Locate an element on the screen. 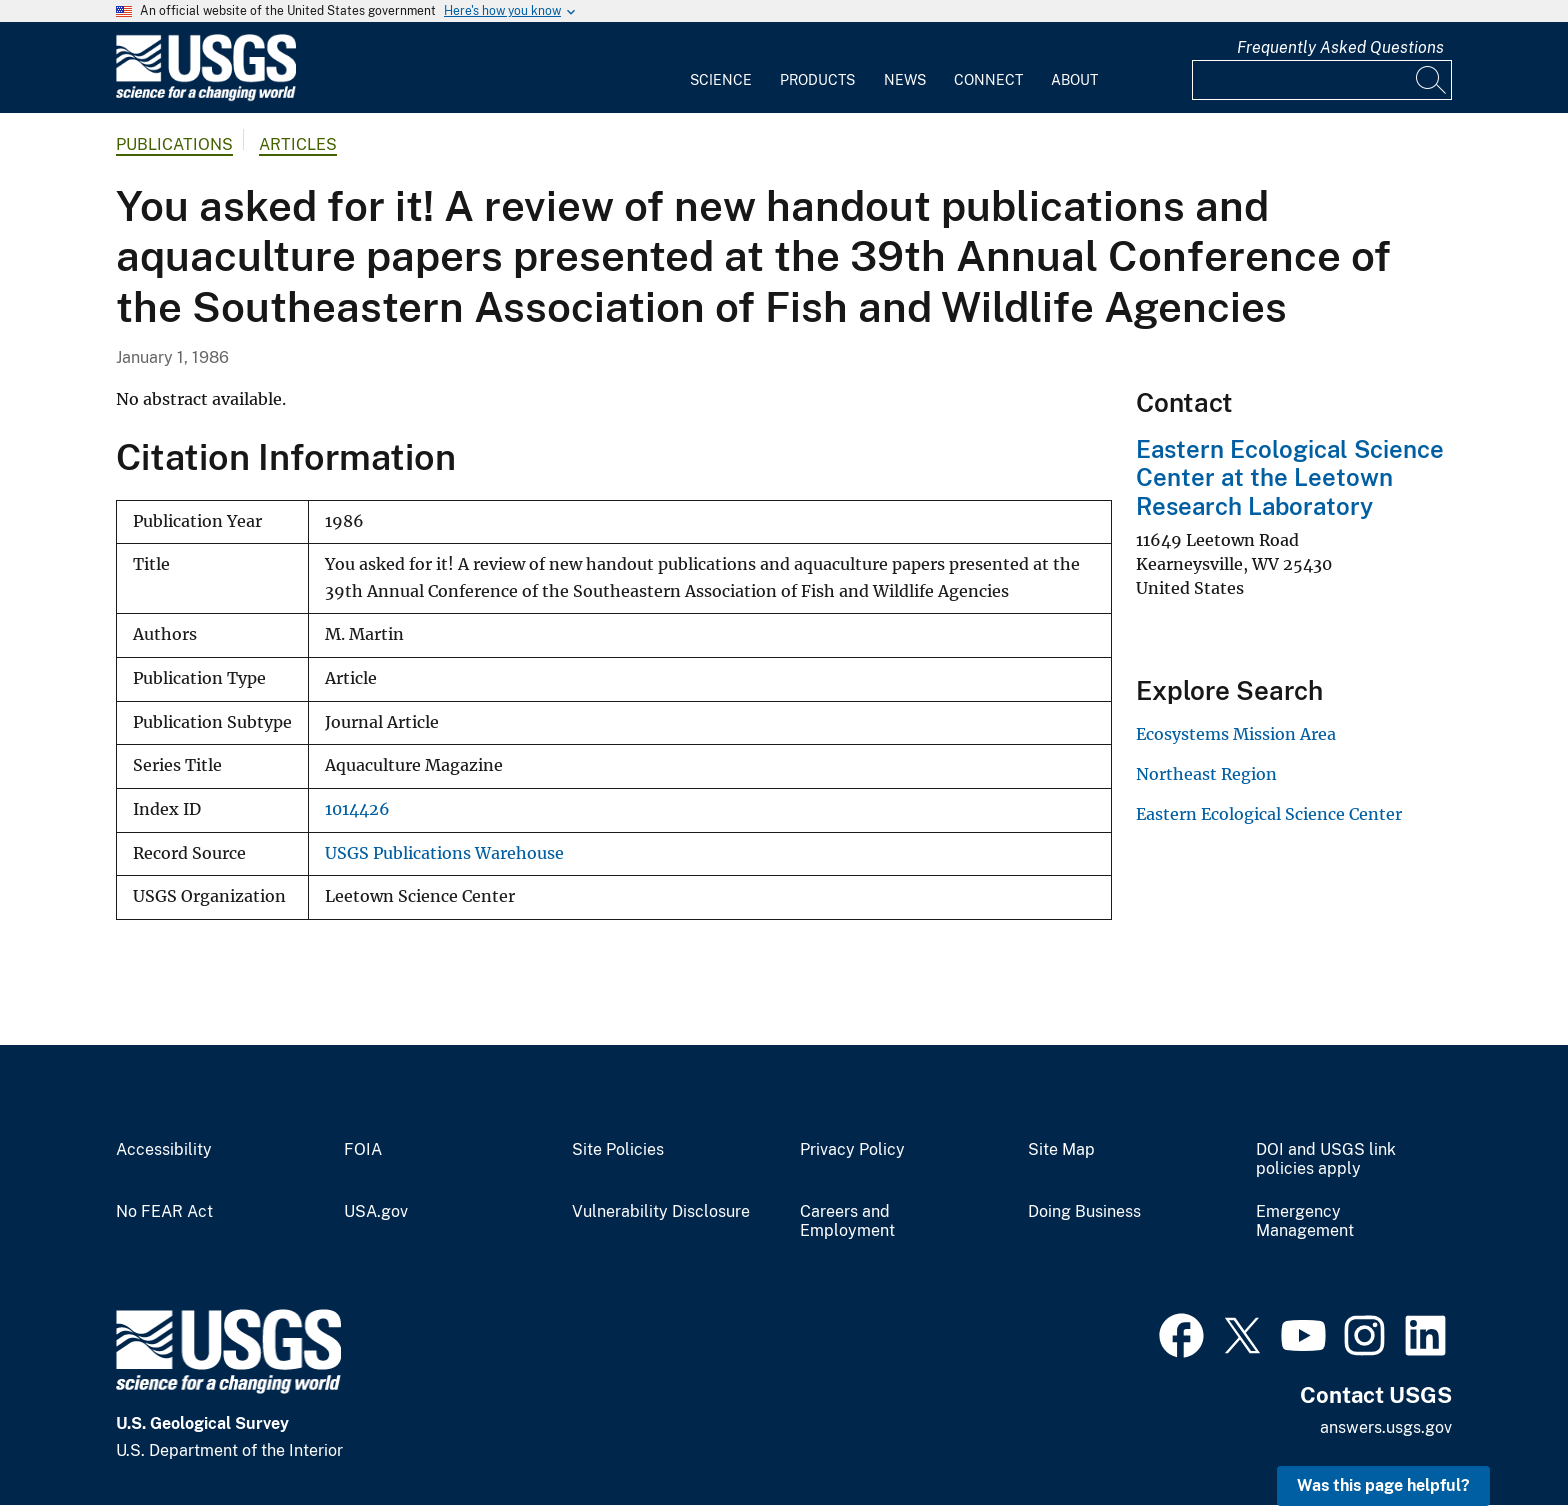  Frequently Asked Questions is located at coordinates (1340, 47).